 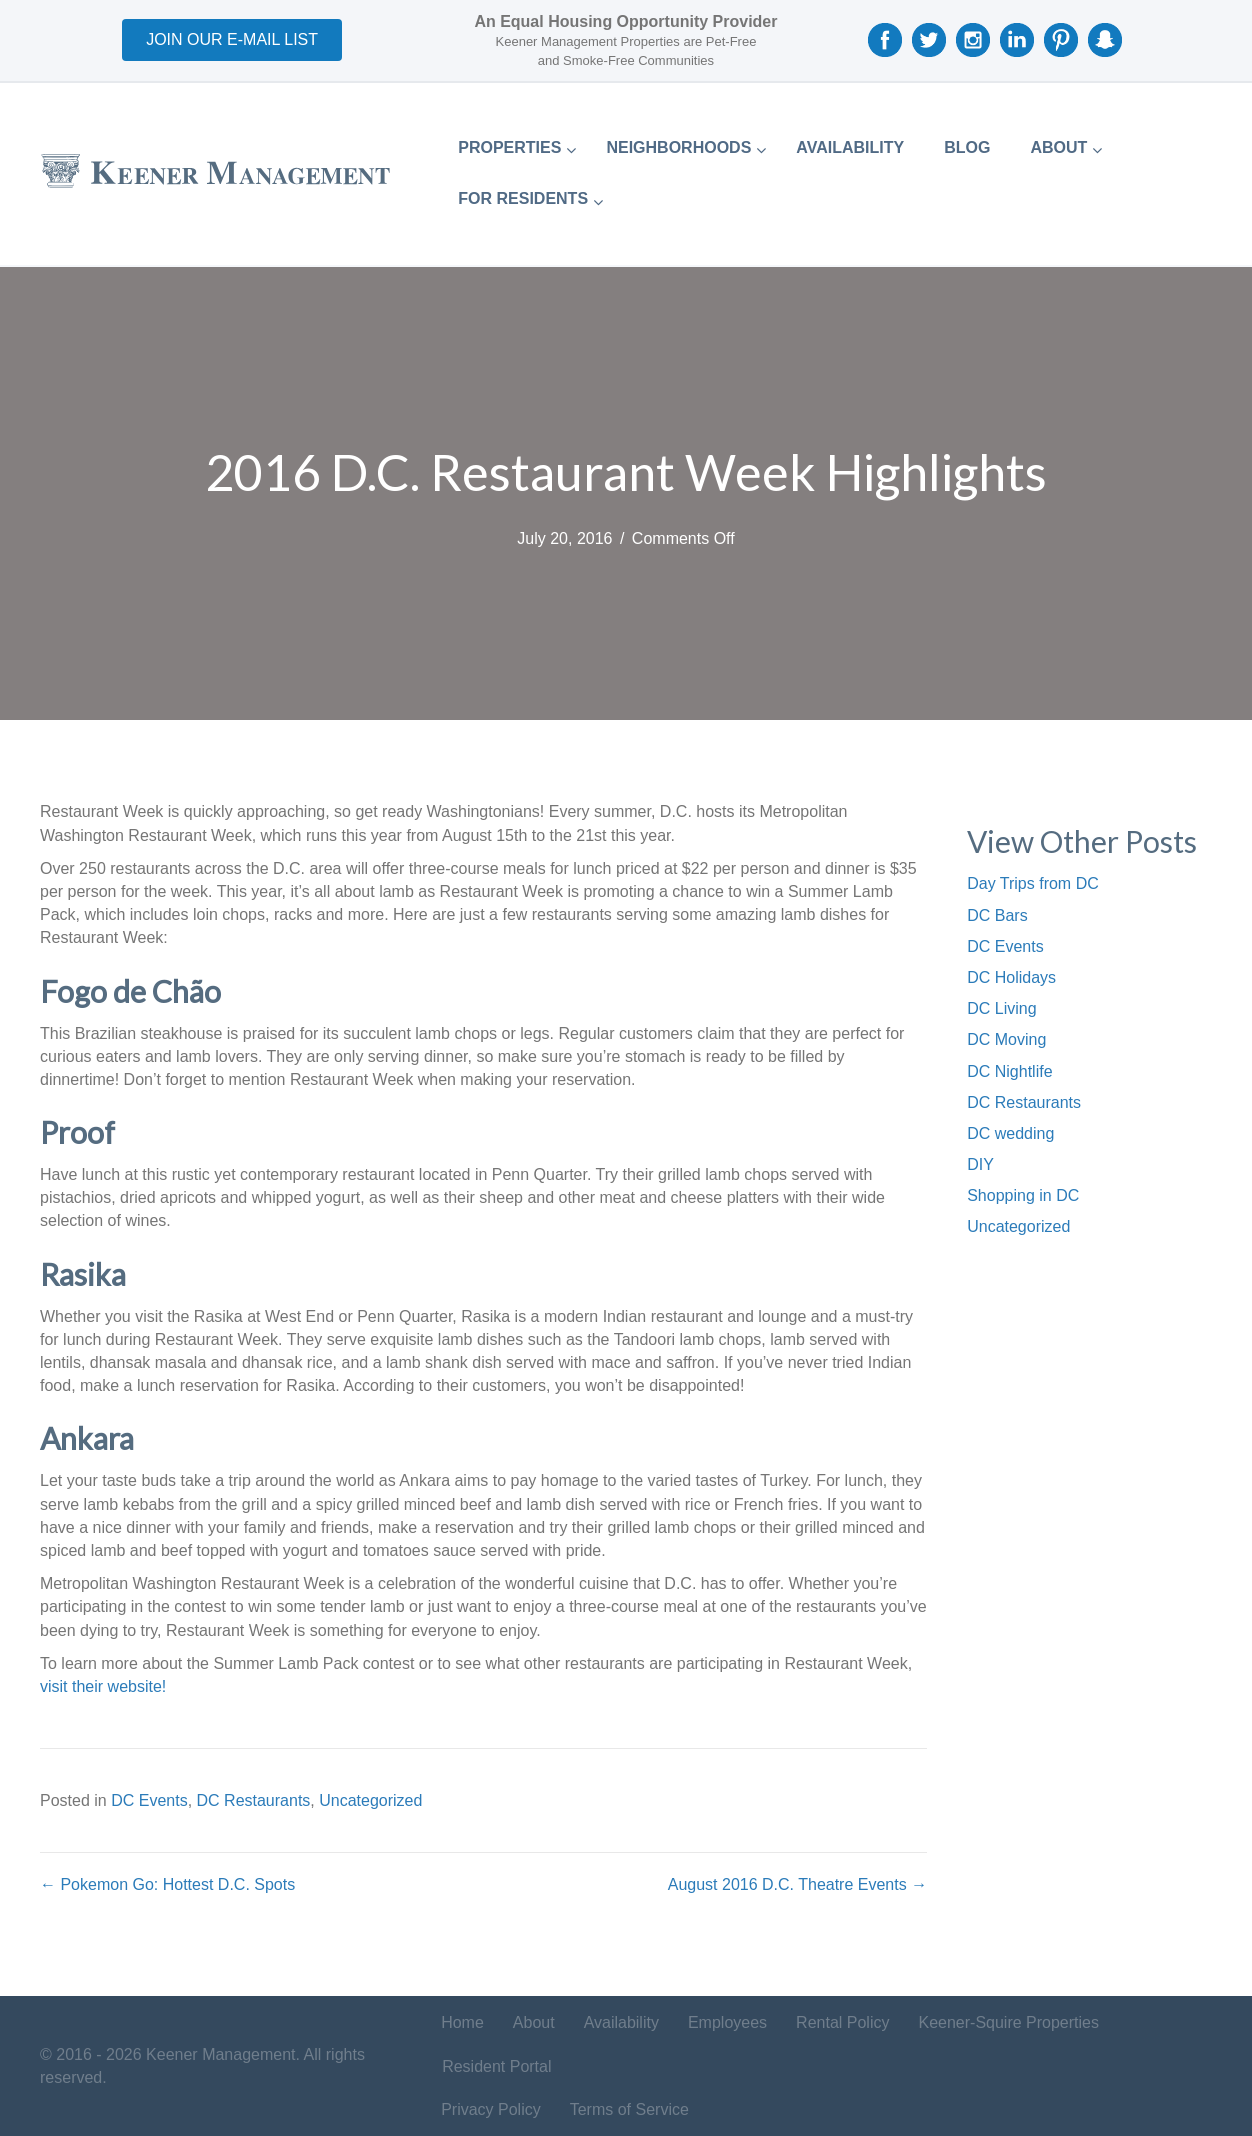 What do you see at coordinates (1008, 2022) in the screenshot?
I see `Keener-Squire Properties` at bounding box center [1008, 2022].